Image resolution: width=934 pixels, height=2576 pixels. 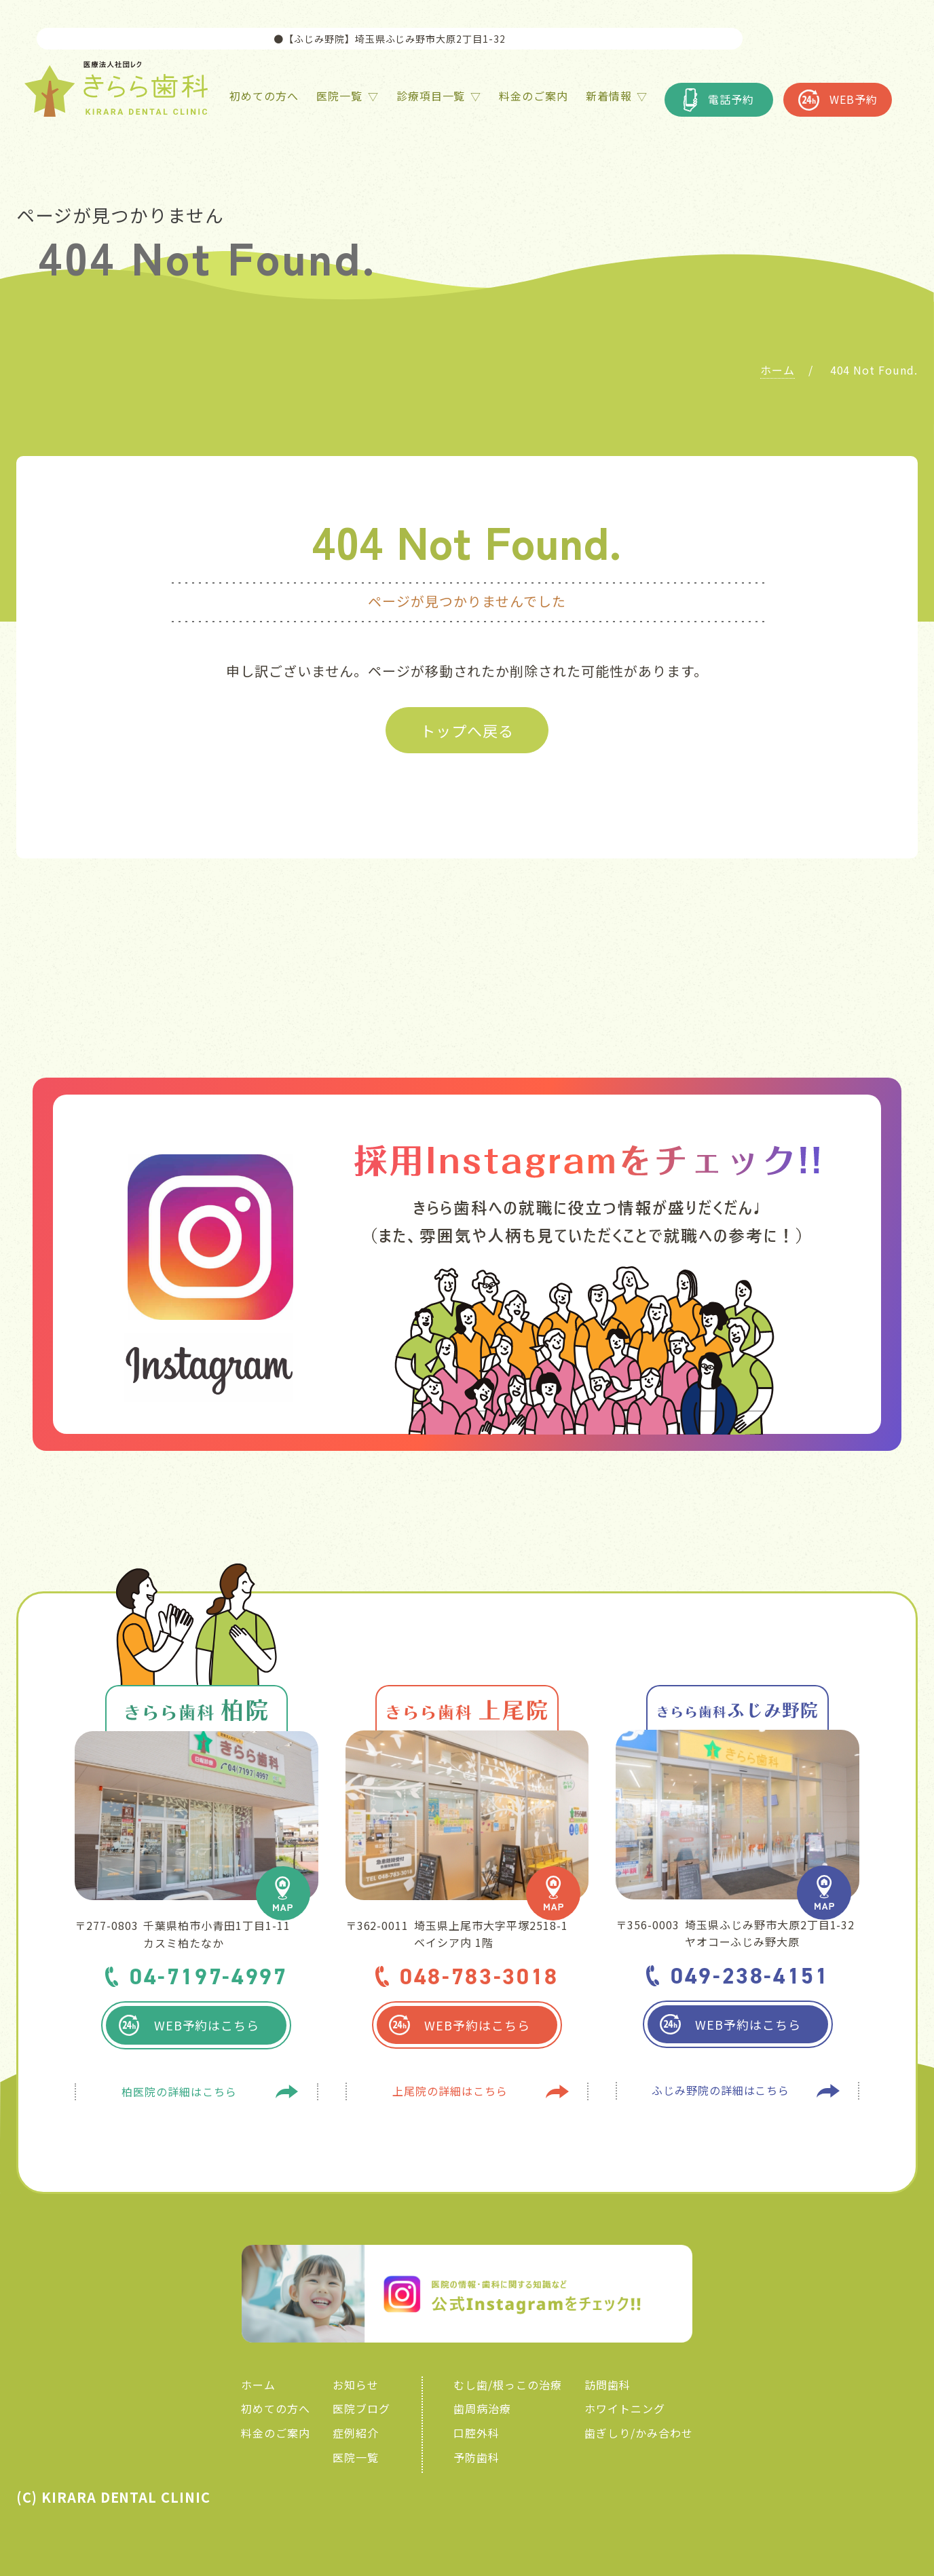 I want to click on 口腔外科, so click(x=476, y=2433).